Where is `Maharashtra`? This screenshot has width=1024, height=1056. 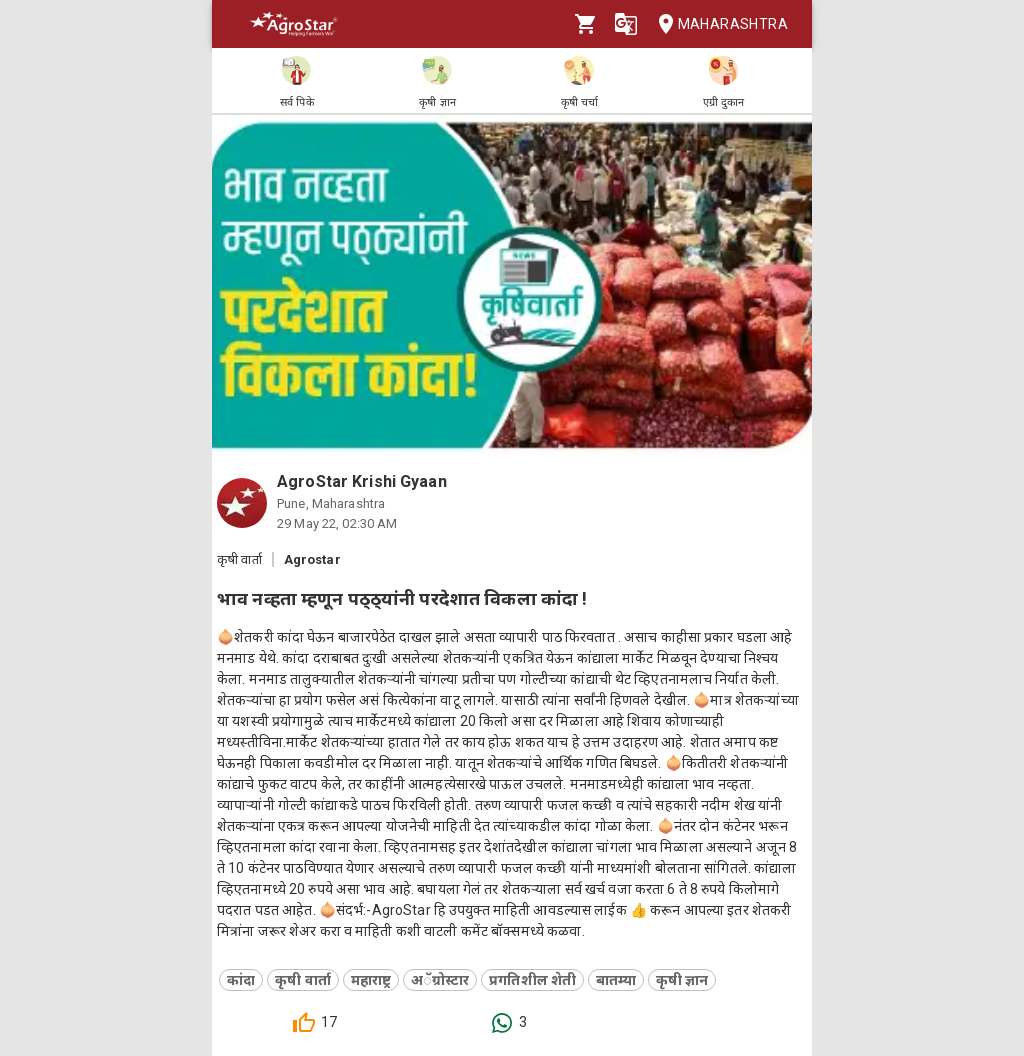 Maharashtra is located at coordinates (717, 24).